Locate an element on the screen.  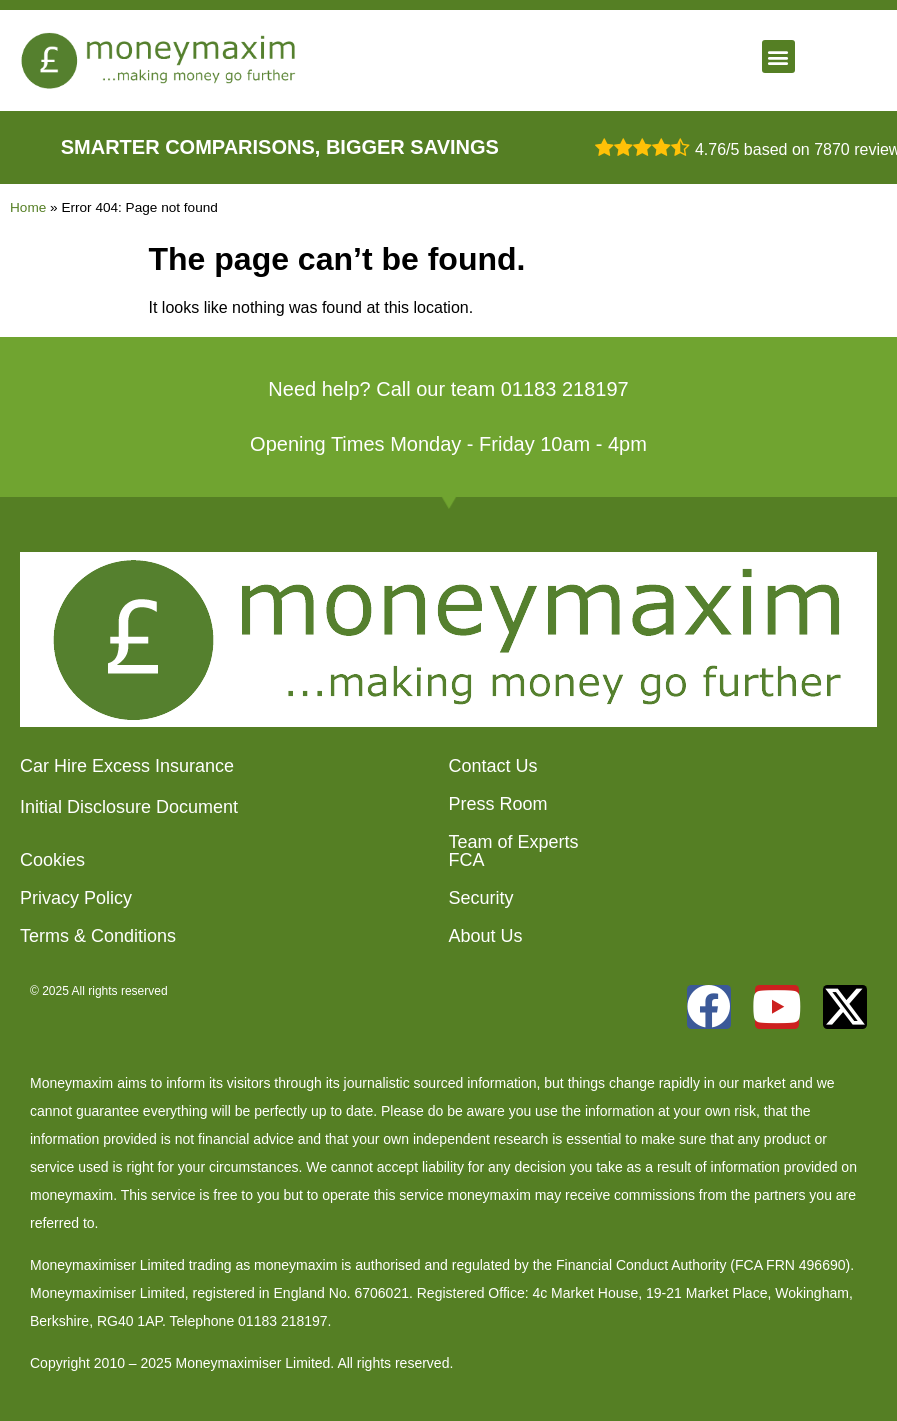
Press Room is located at coordinates (498, 804).